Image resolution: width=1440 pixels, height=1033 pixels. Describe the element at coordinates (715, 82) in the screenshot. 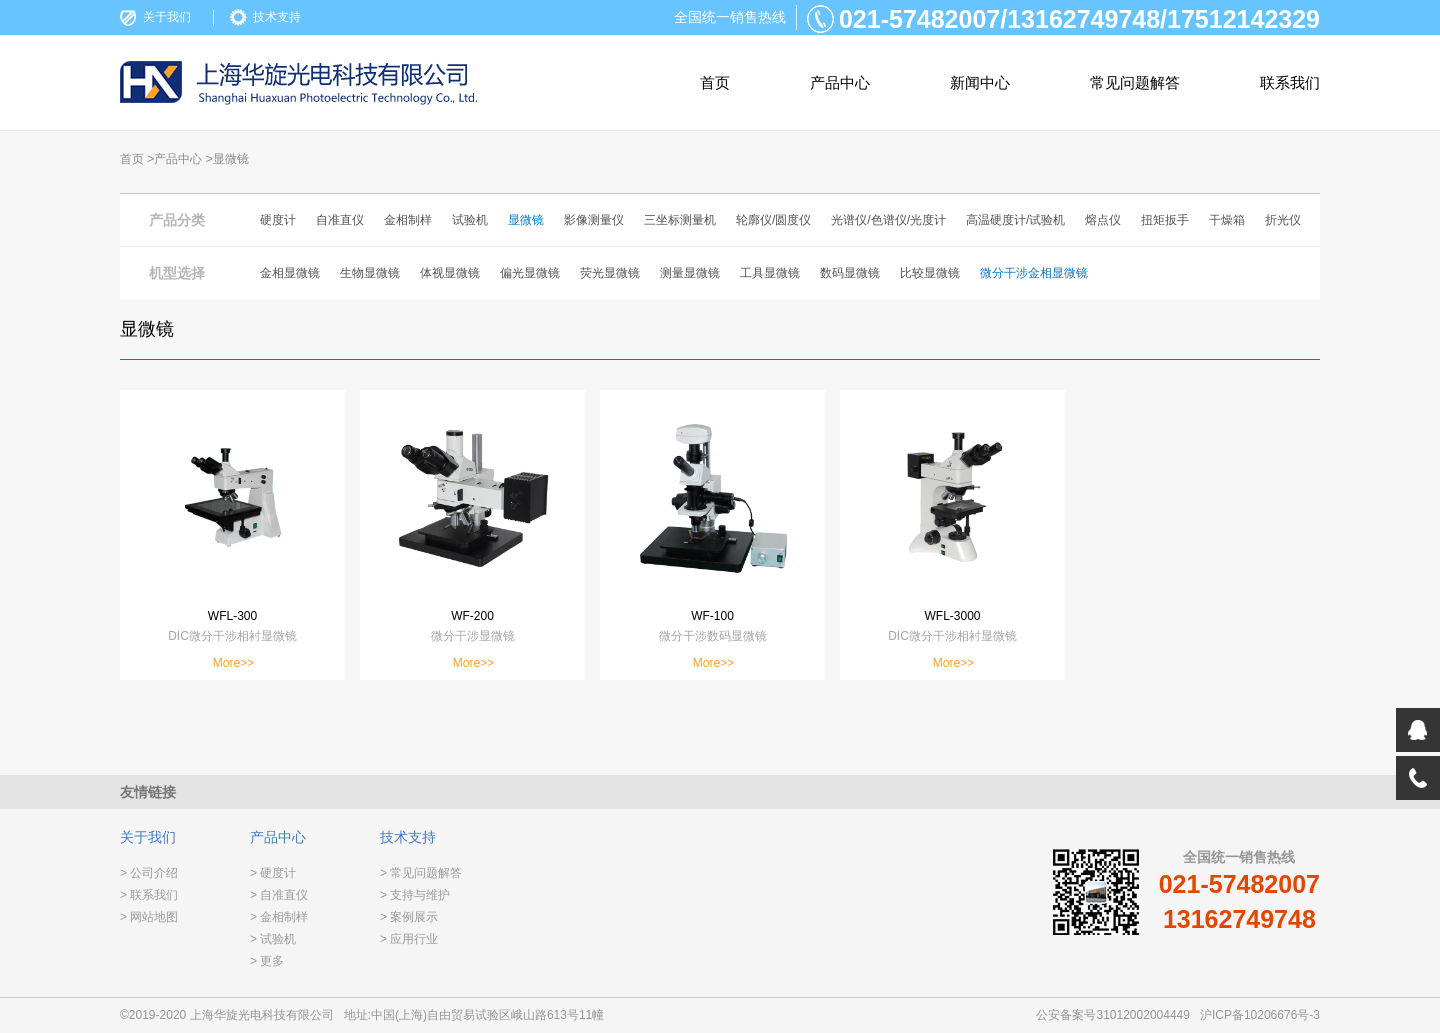

I see `首页` at that location.